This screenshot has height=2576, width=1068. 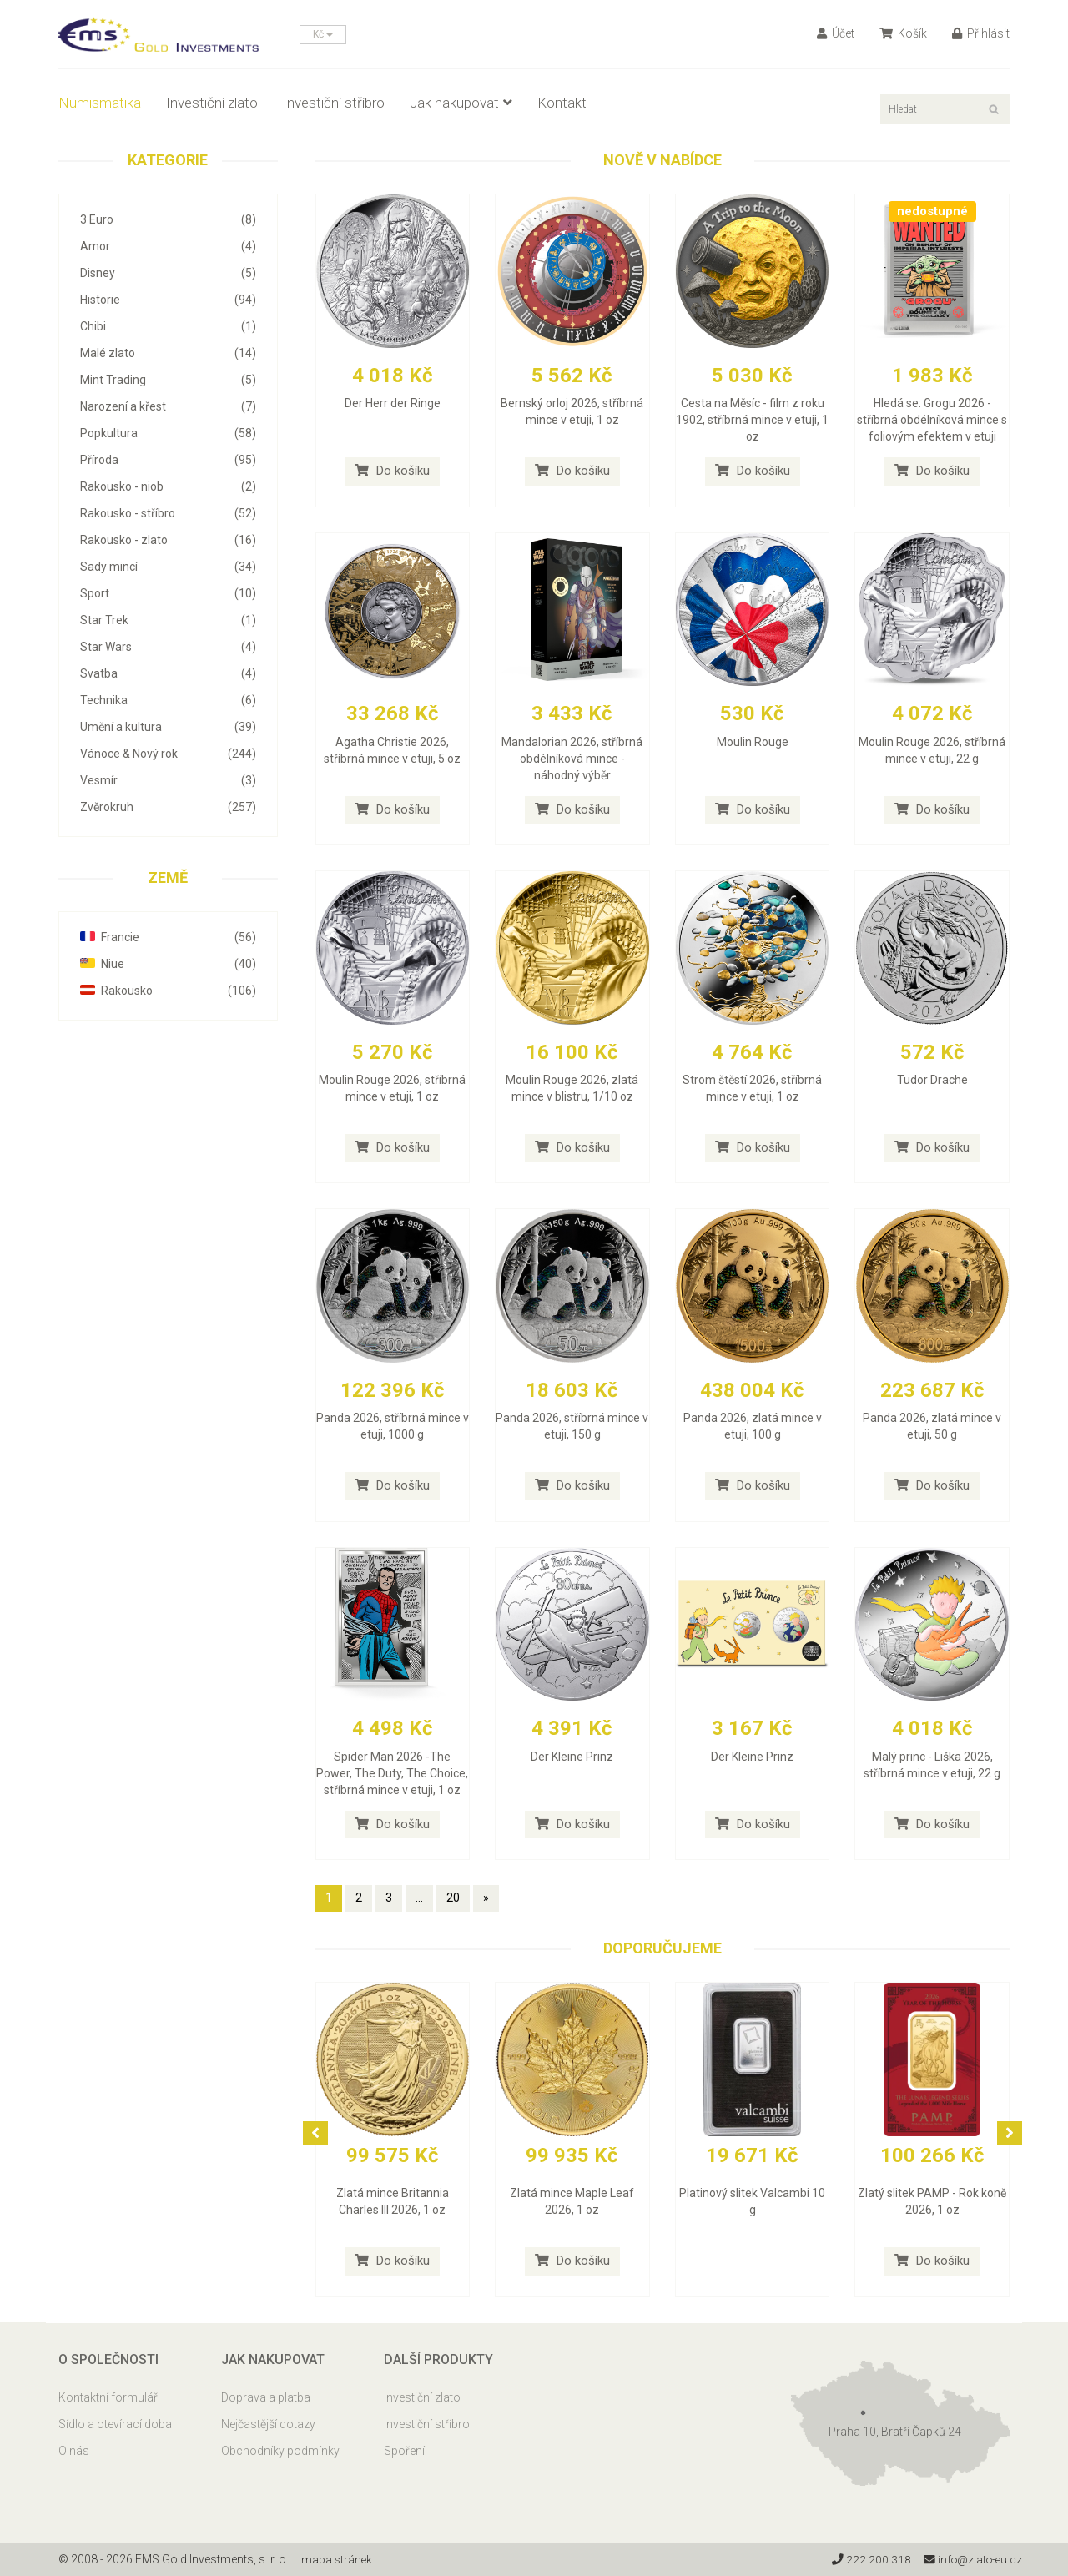 What do you see at coordinates (168, 353) in the screenshot?
I see `Malé zlato` at bounding box center [168, 353].